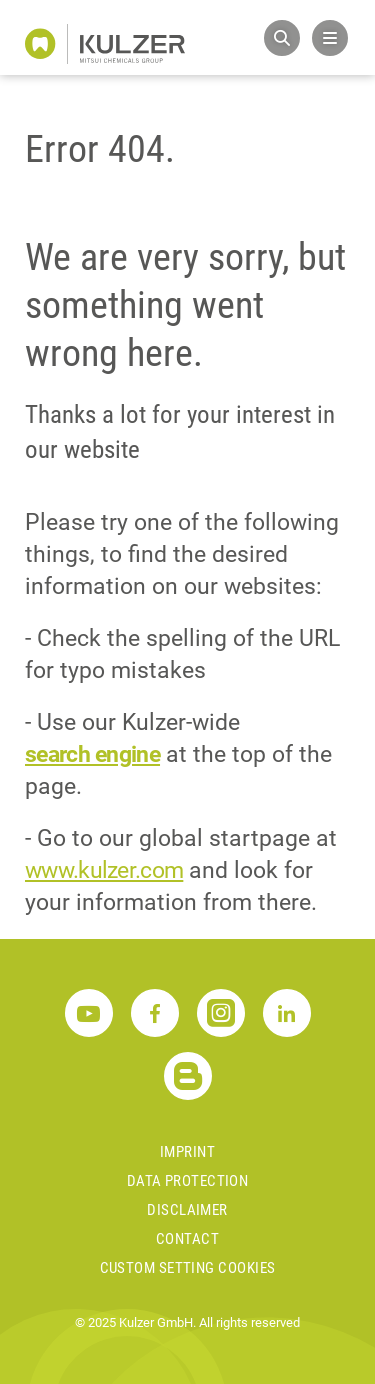 This screenshot has height=1384, width=375. Describe the element at coordinates (187, 1239) in the screenshot. I see `Contact` at that location.